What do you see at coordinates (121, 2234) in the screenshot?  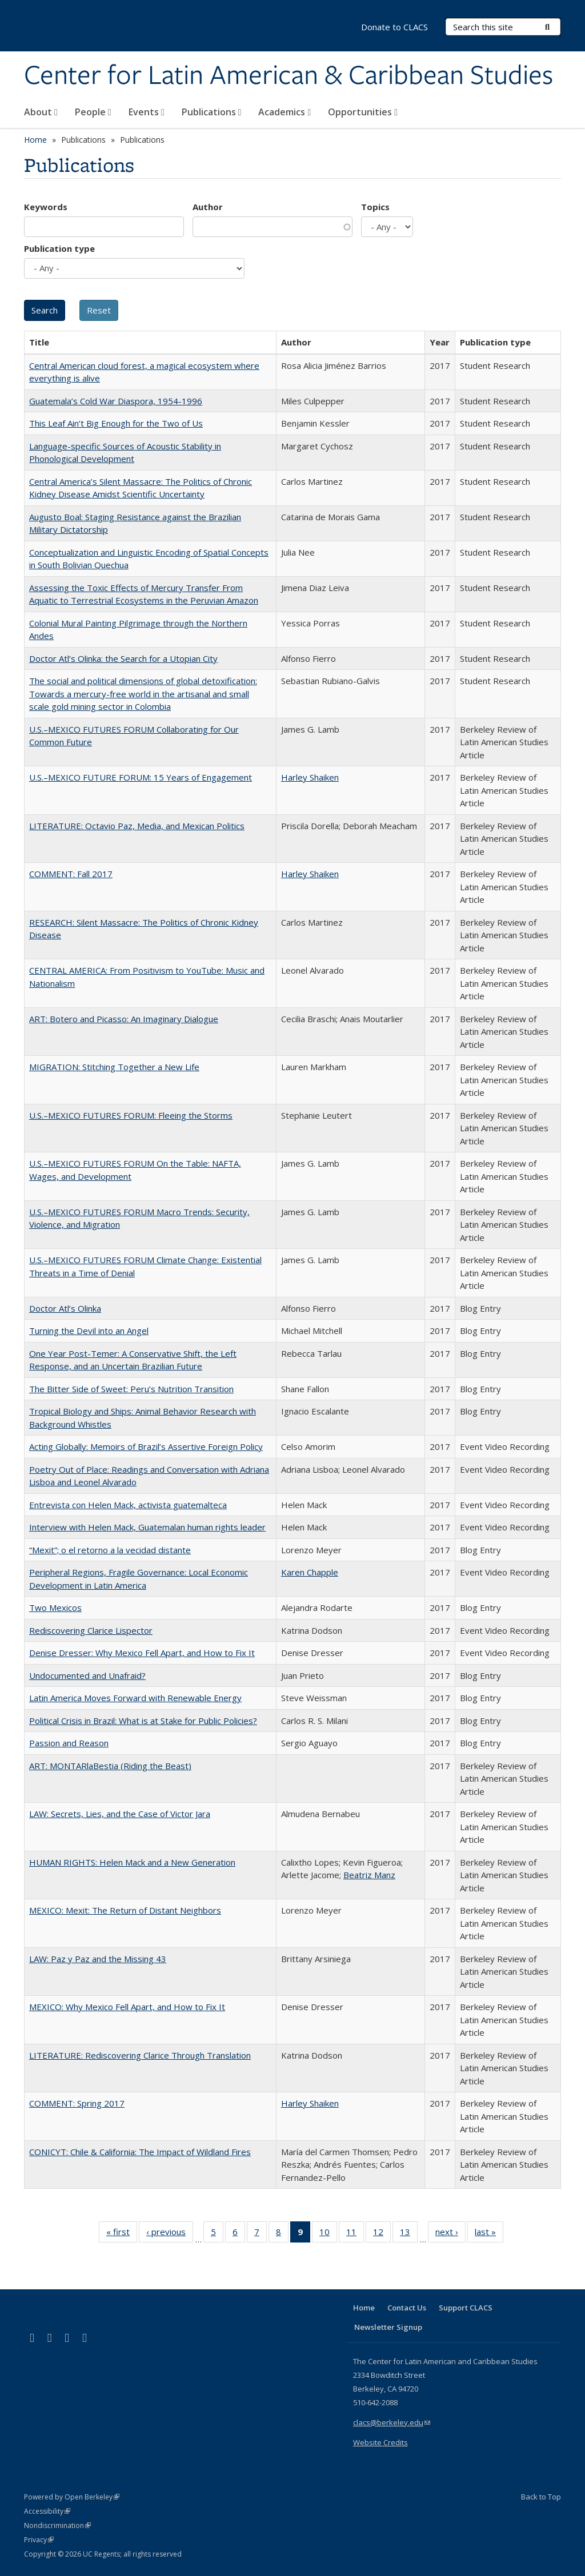 I see `« first` at bounding box center [121, 2234].